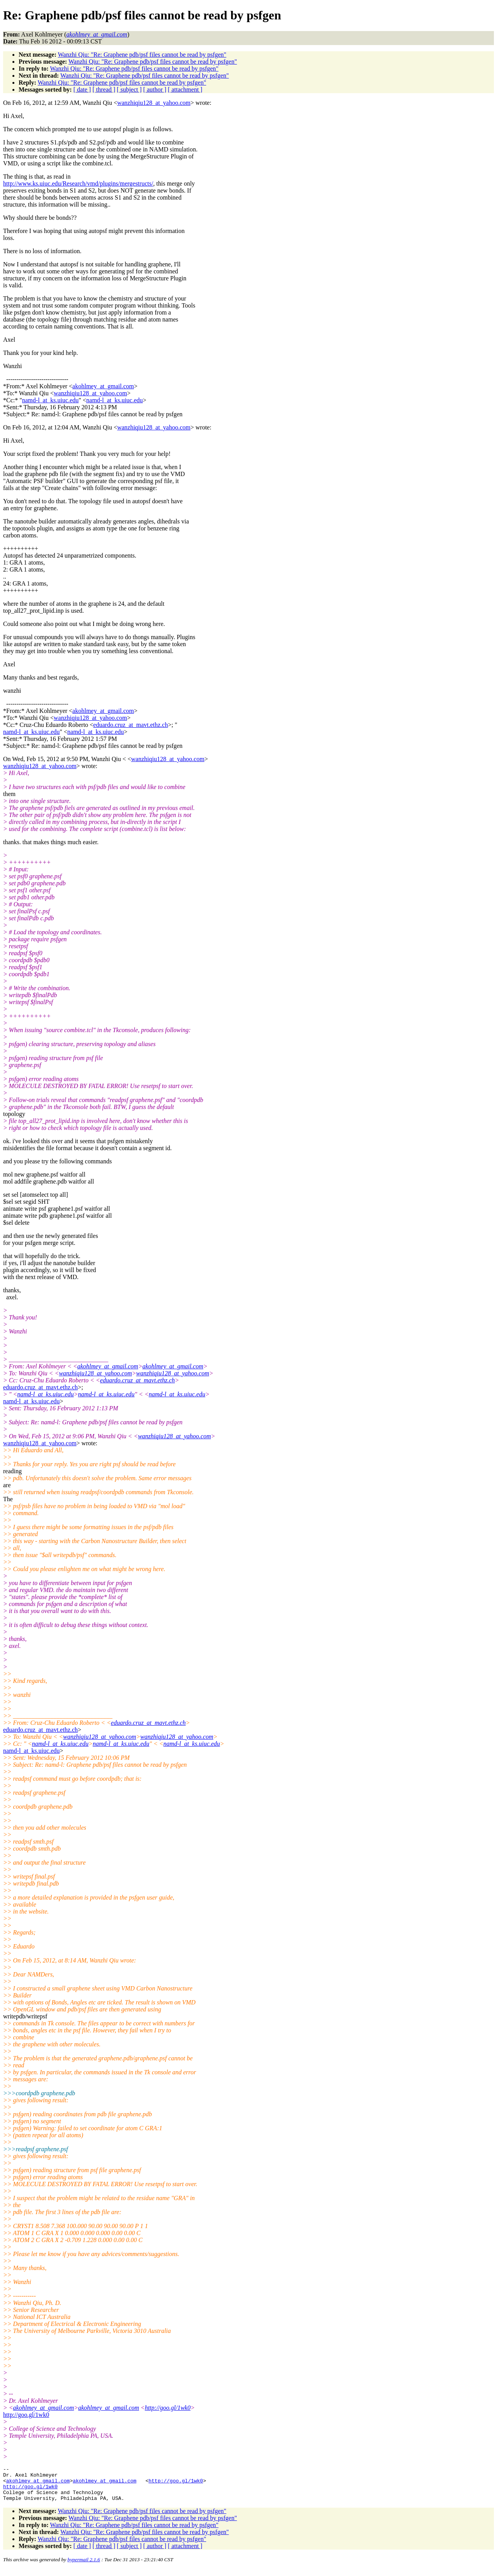  Describe the element at coordinates (103, 89) in the screenshot. I see `[ thread ]` at that location.